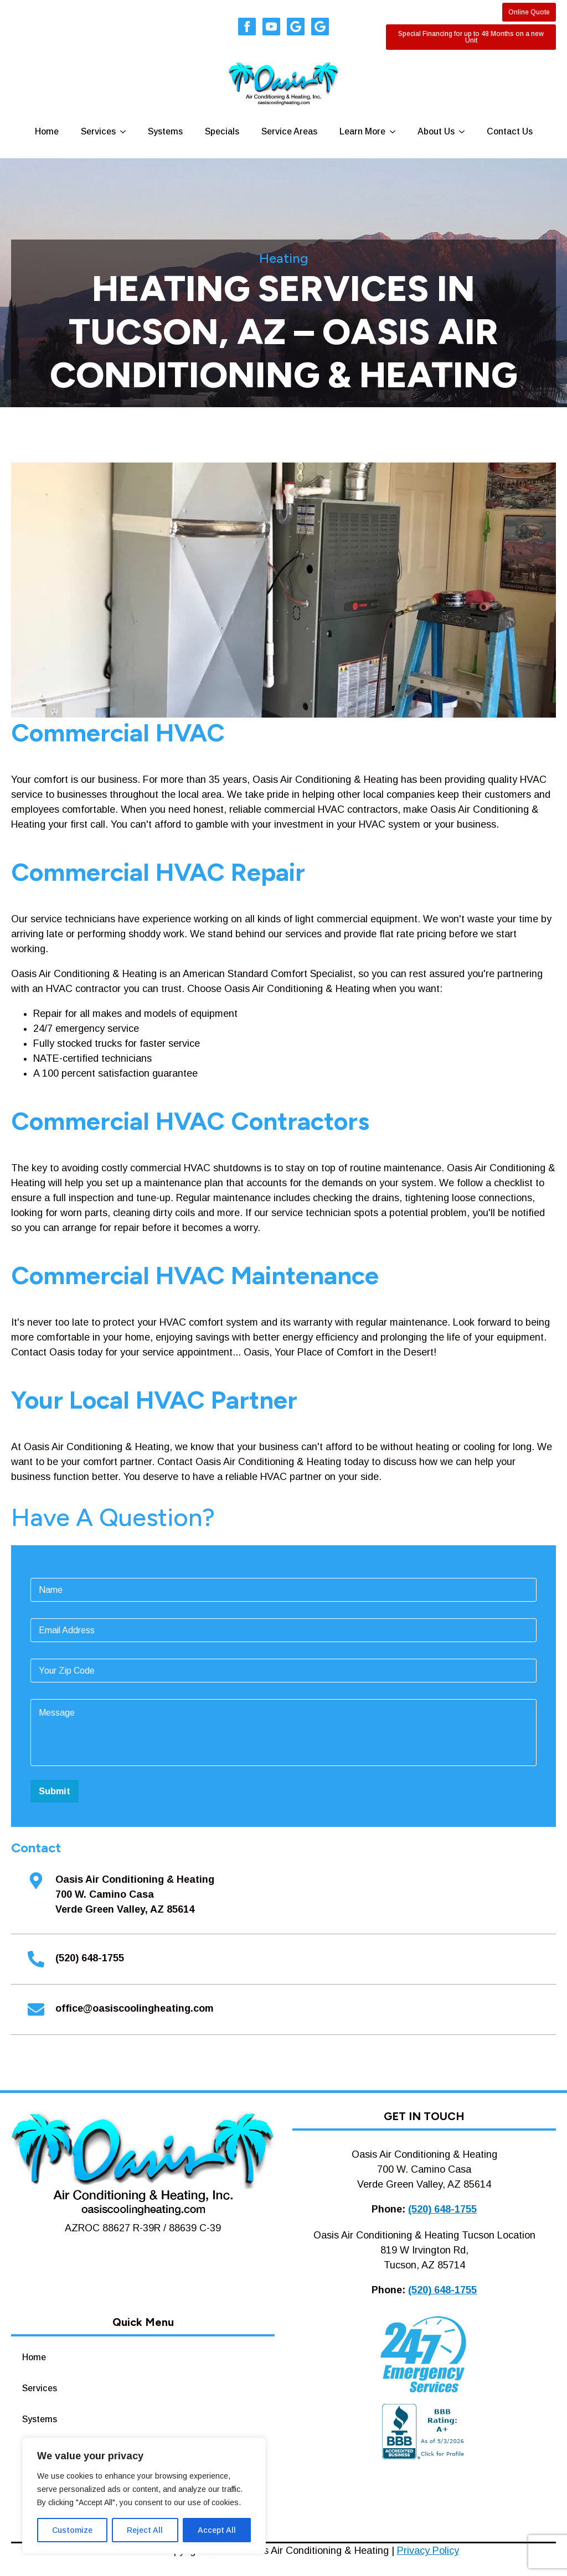 This screenshot has width=567, height=2576. I want to click on [region], so click(144, 2496).